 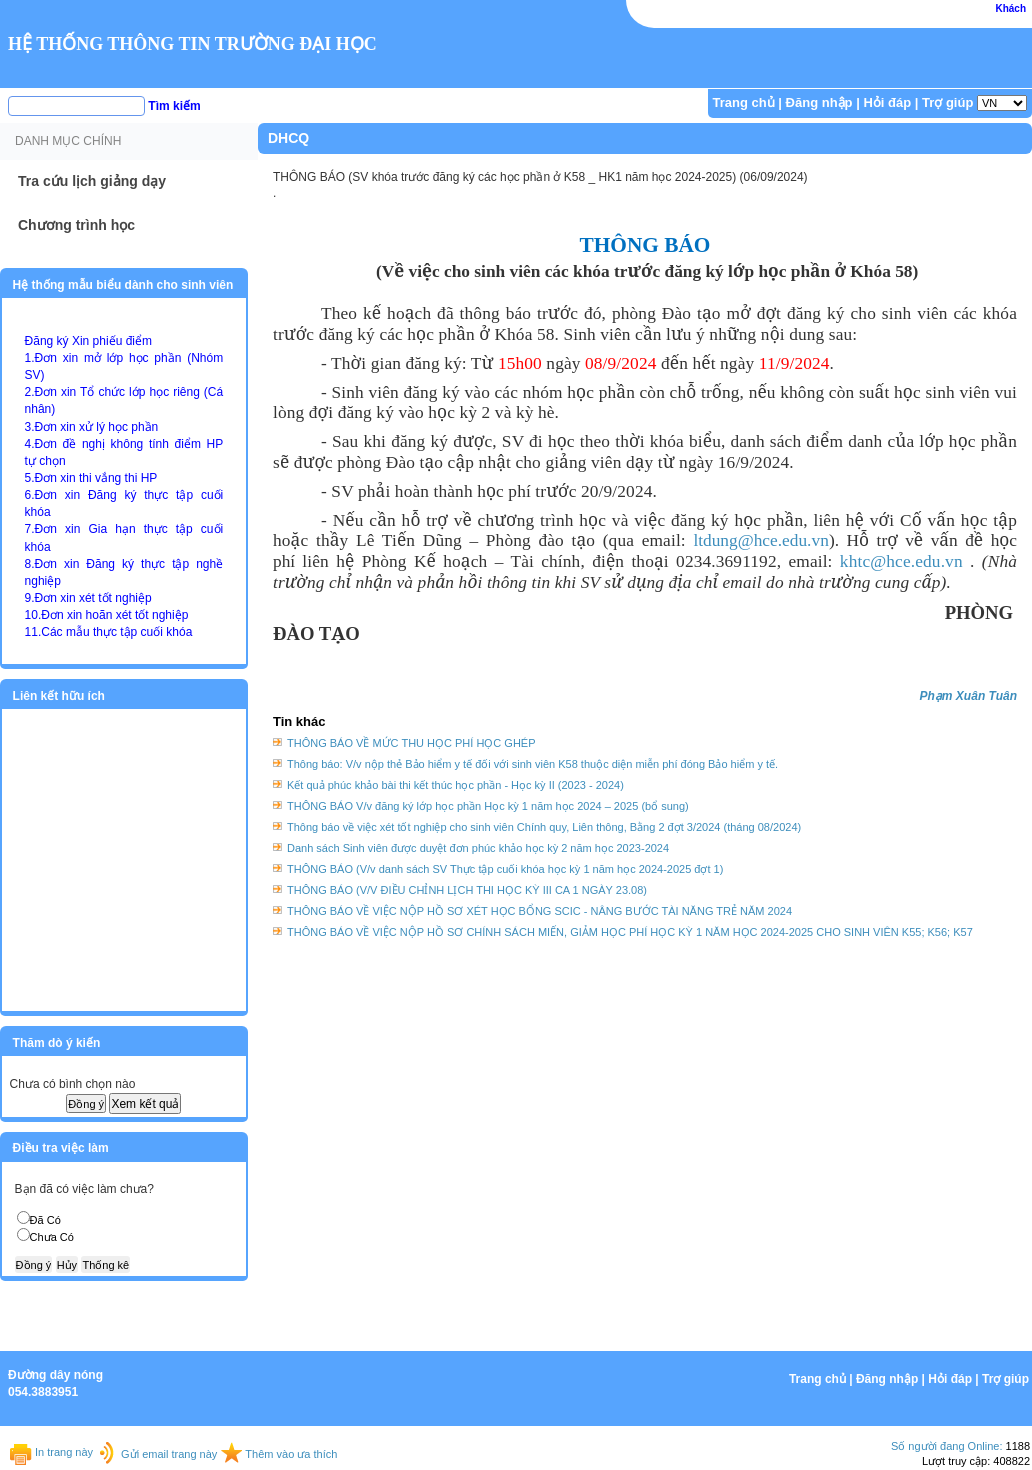 I want to click on Đăng nhập, so click(x=819, y=102).